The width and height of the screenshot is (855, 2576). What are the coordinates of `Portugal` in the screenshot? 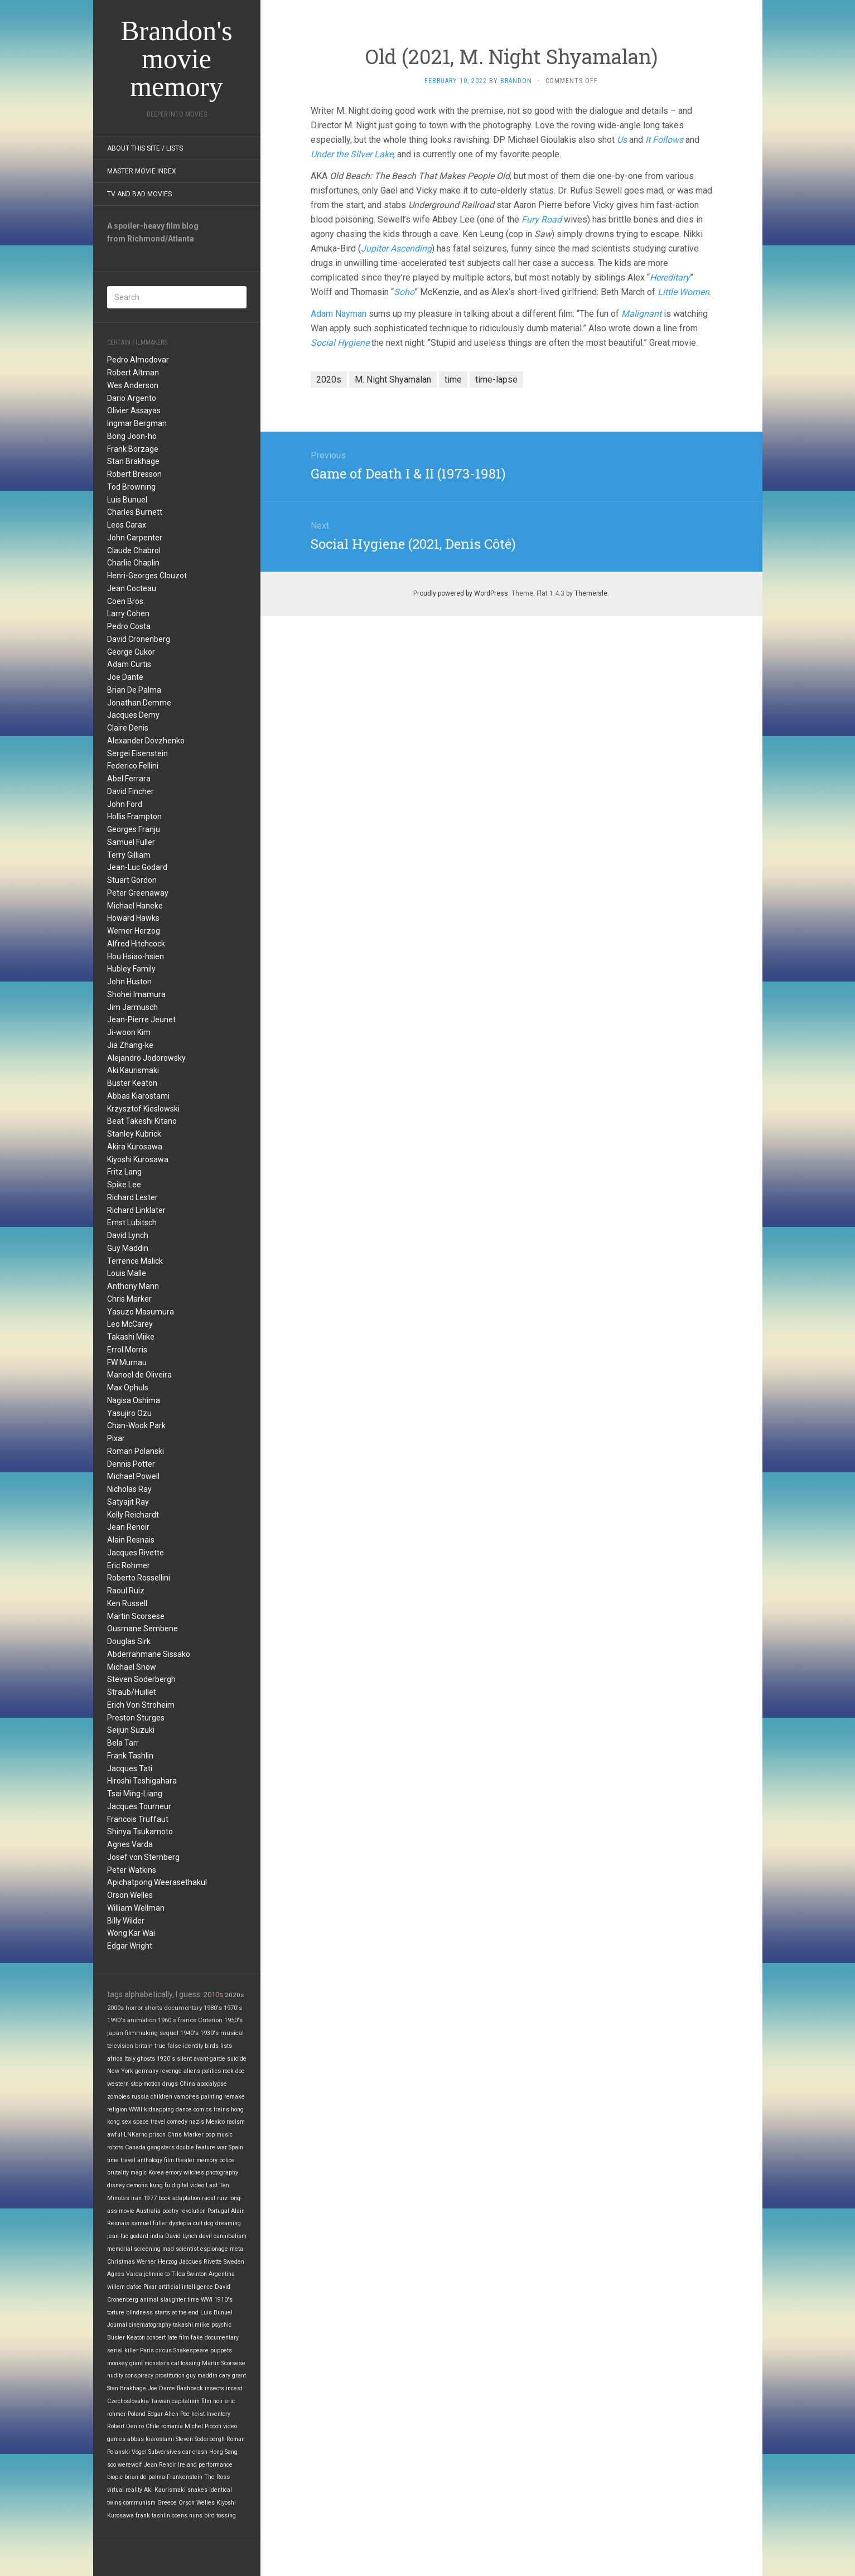 It's located at (218, 2211).